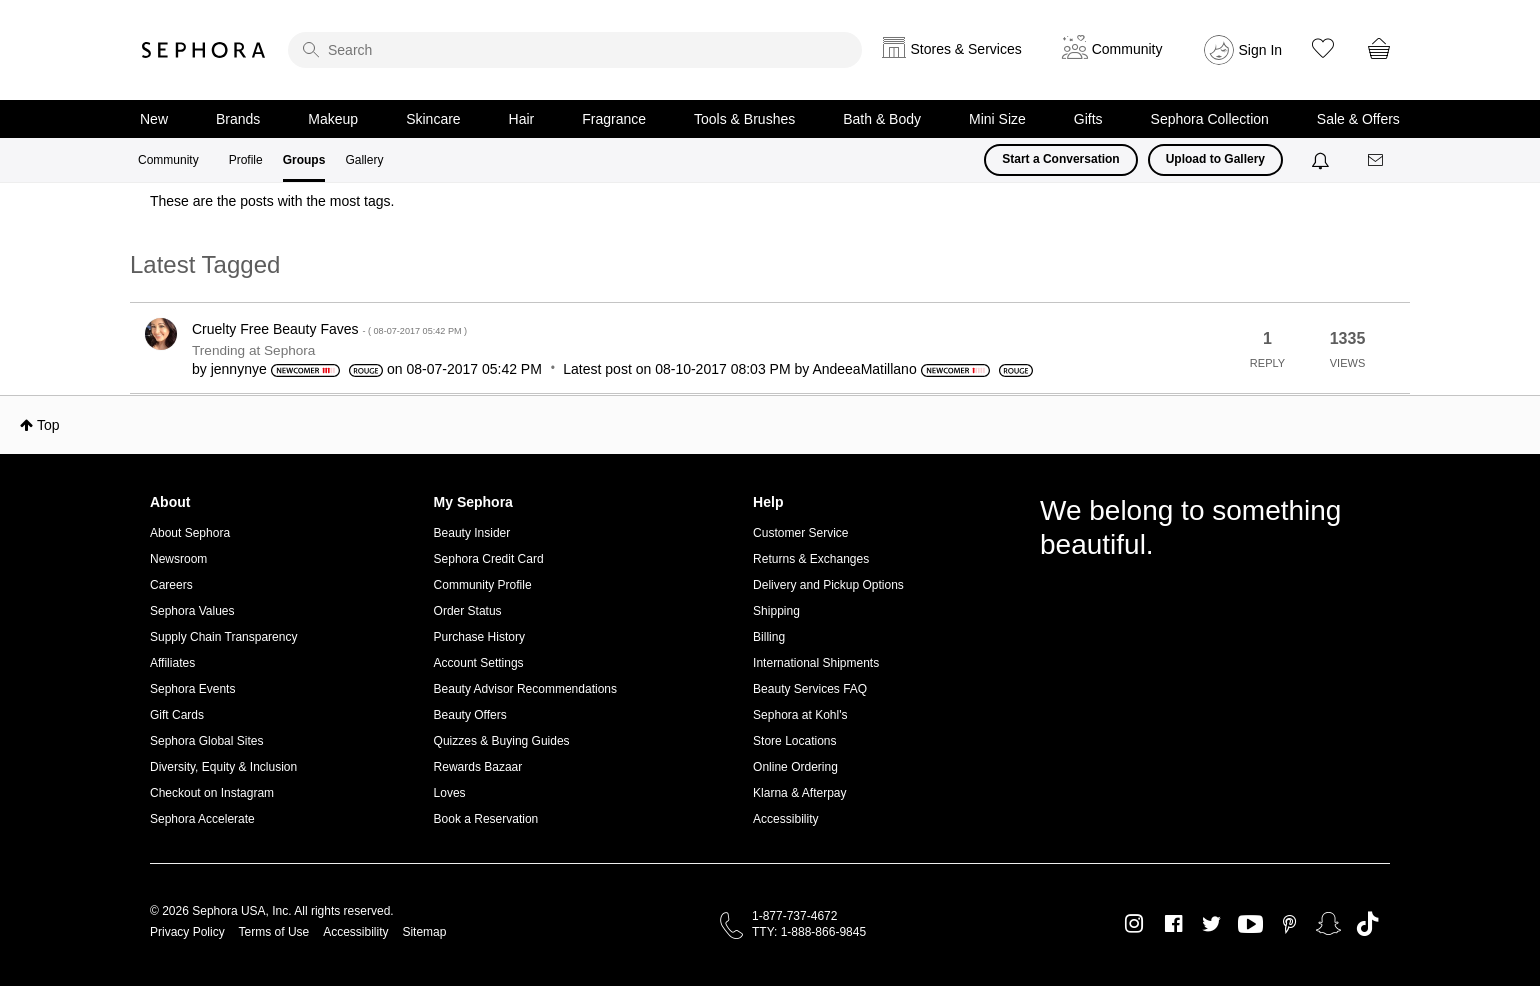  I want to click on Twitter, so click(1211, 924).